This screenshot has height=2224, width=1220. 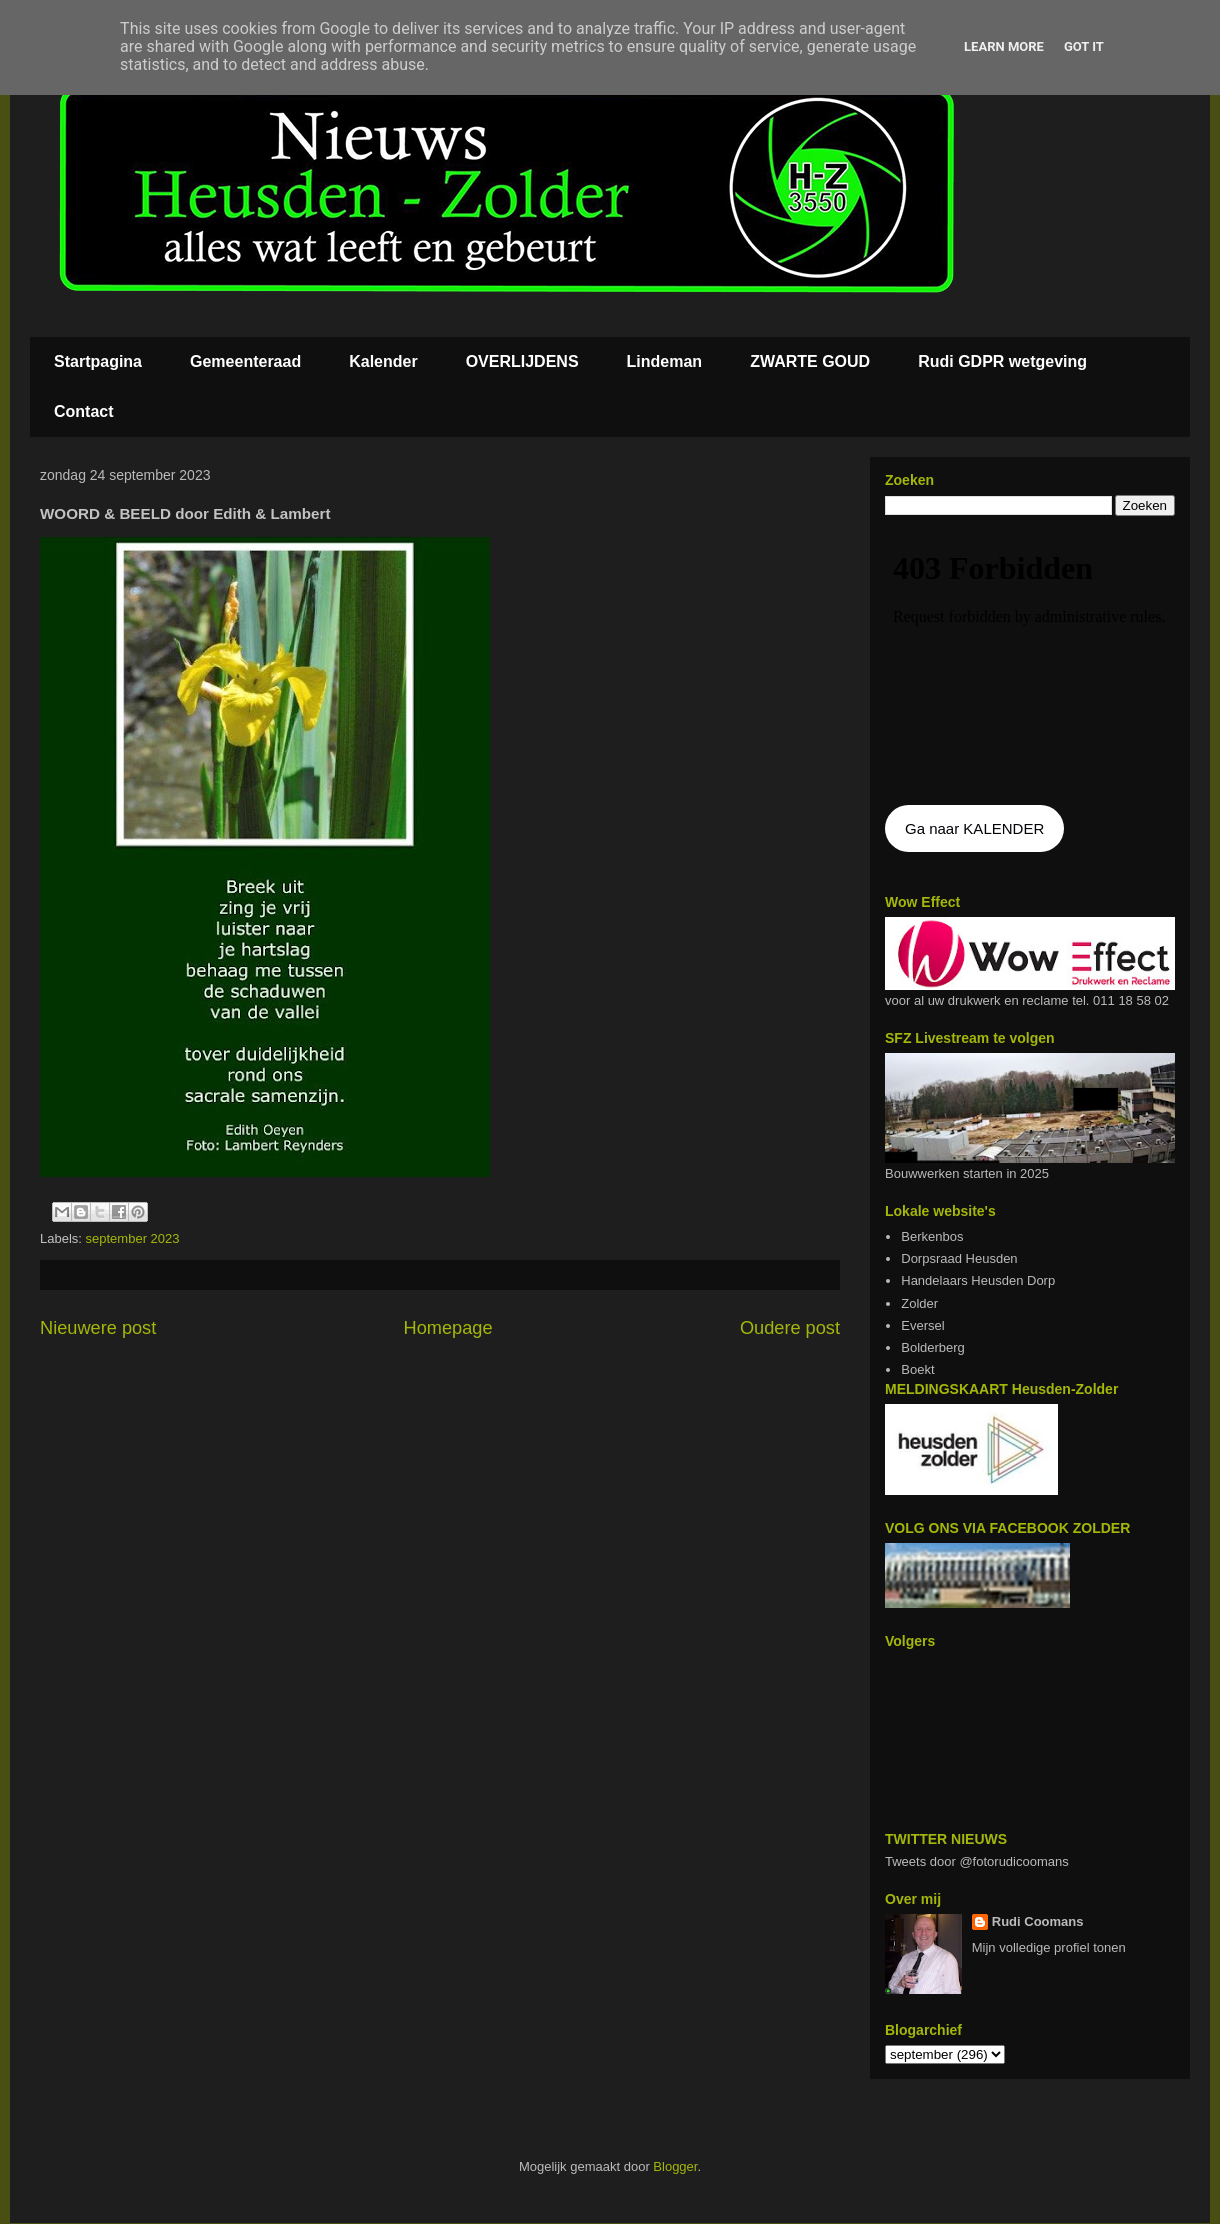 What do you see at coordinates (810, 361) in the screenshot?
I see `ZWARTE GOUD` at bounding box center [810, 361].